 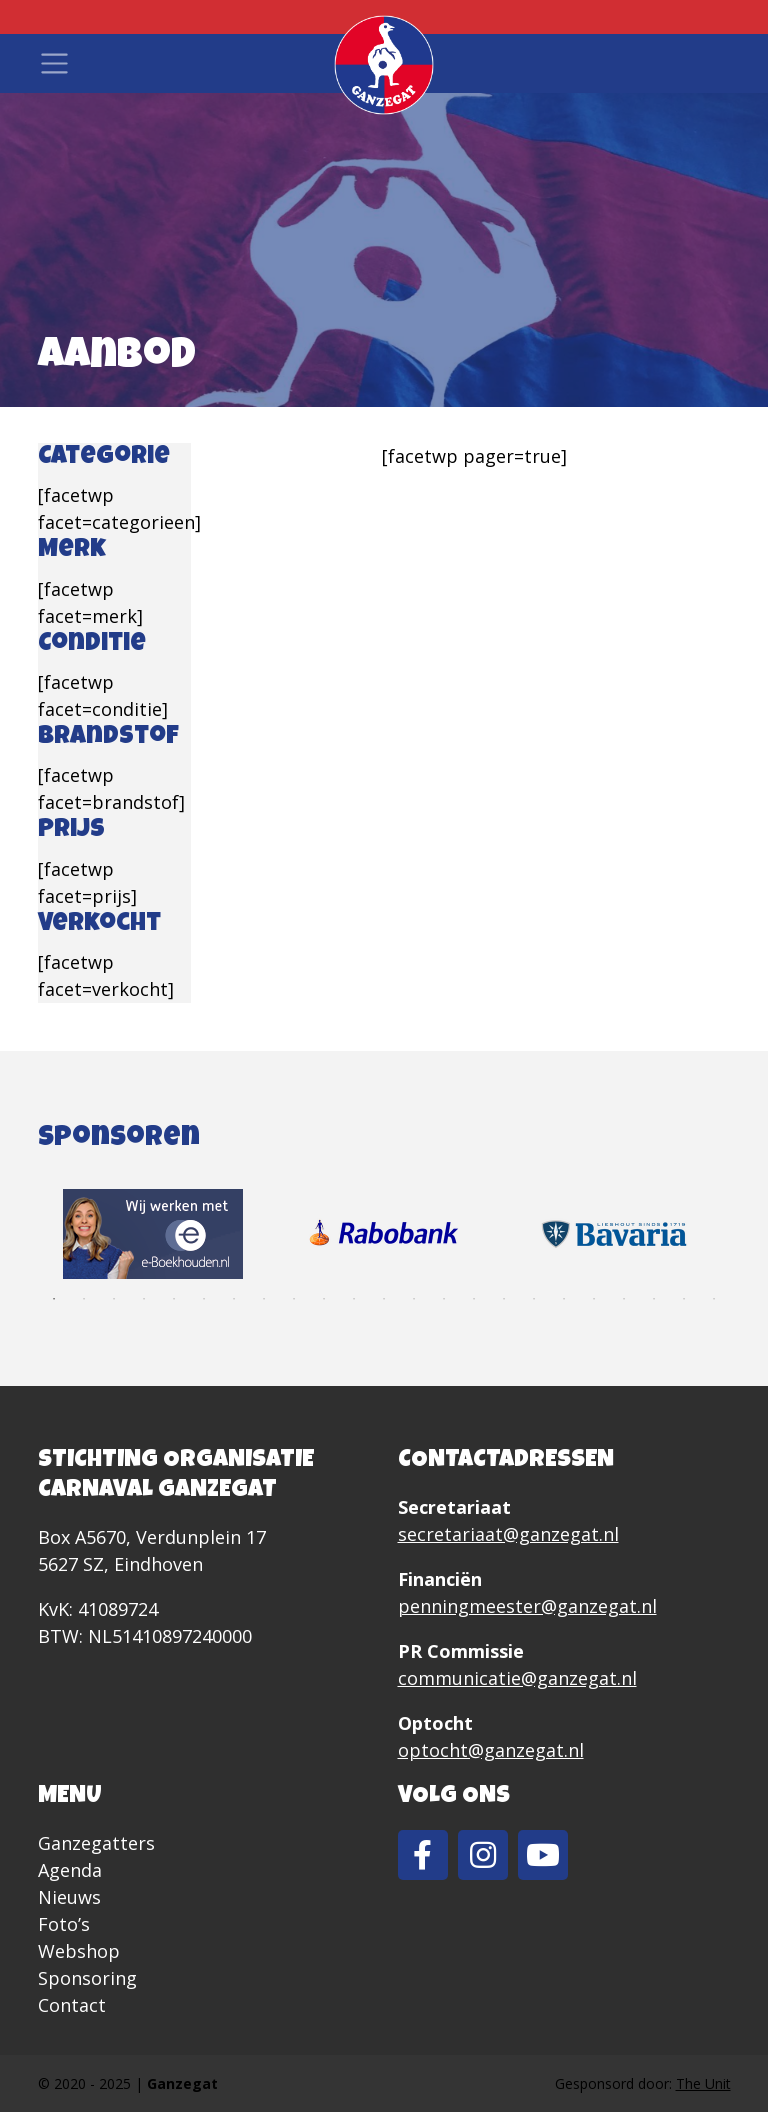 What do you see at coordinates (54, 63) in the screenshot?
I see `[Toggle navigation]` at bounding box center [54, 63].